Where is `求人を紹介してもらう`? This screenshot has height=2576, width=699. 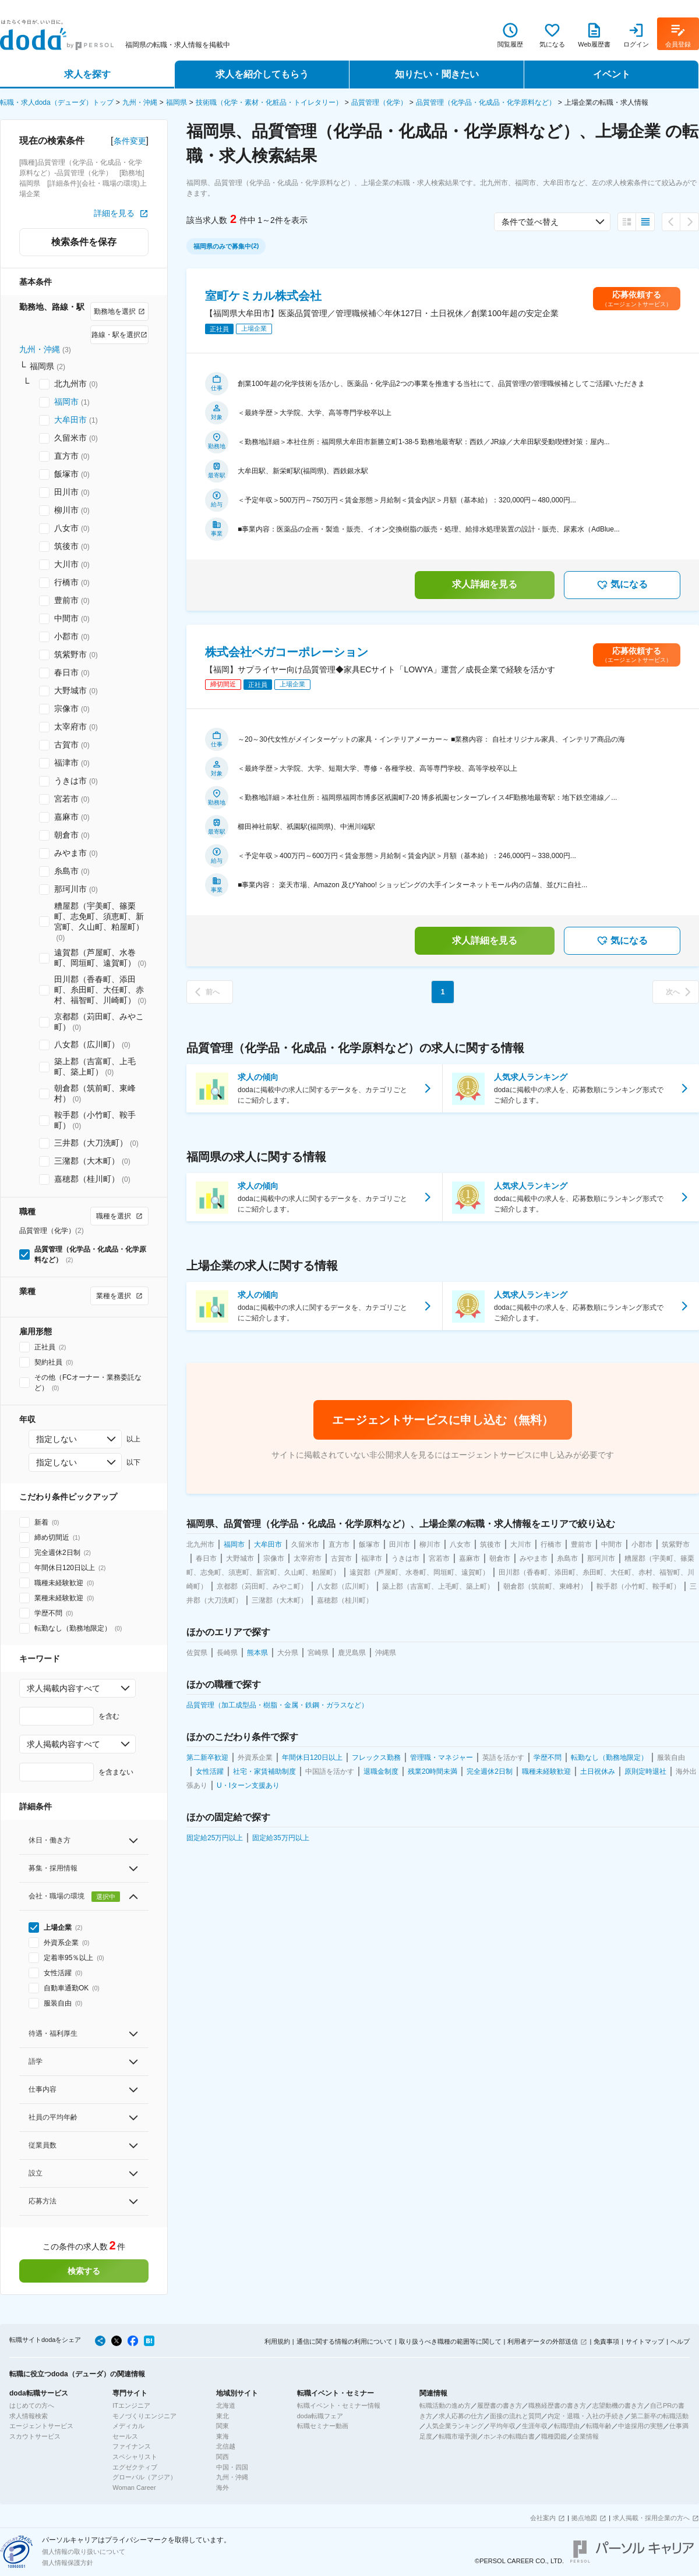 求人を紹介してもらう is located at coordinates (262, 74).